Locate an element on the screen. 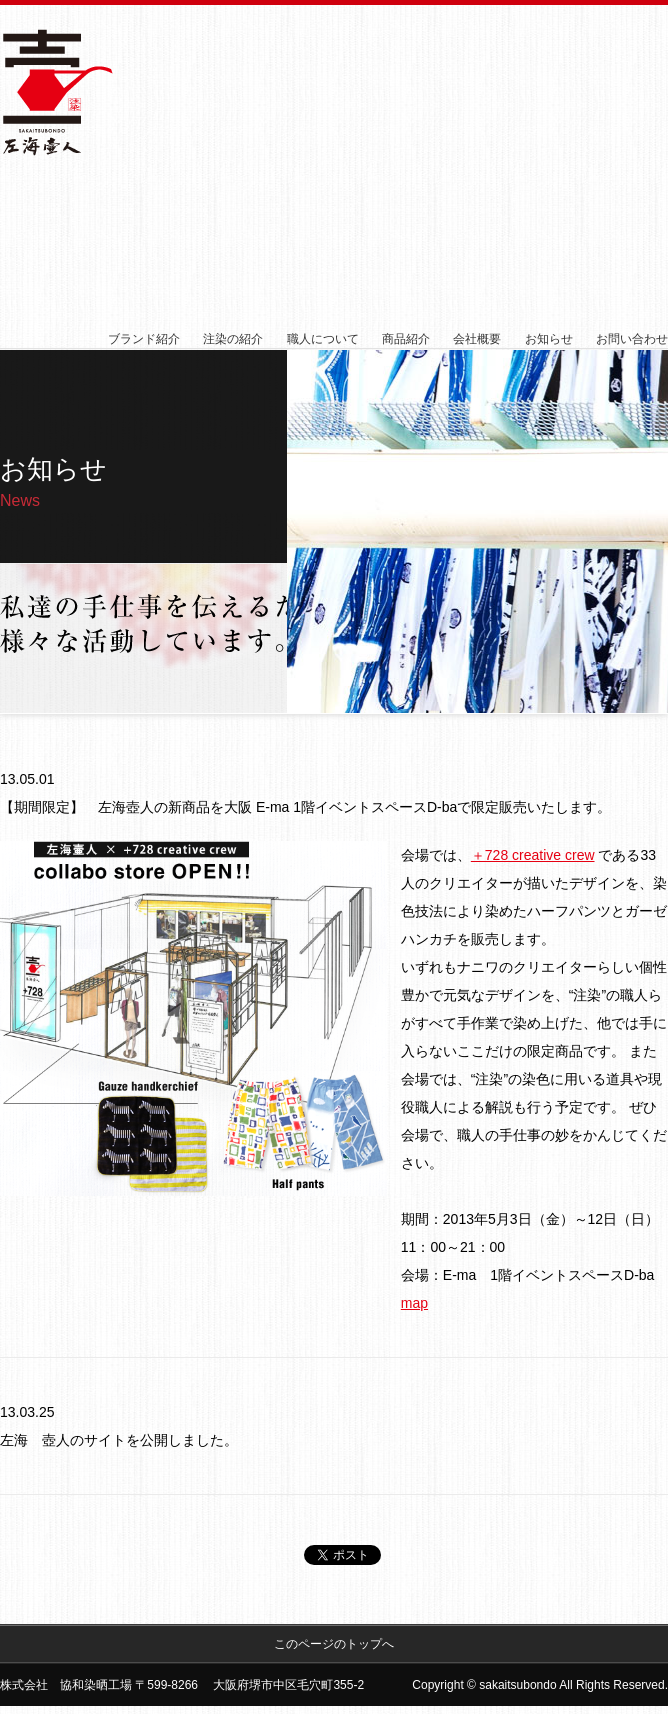 The height and width of the screenshot is (1714, 668). 商品紹介 is located at coordinates (406, 339).